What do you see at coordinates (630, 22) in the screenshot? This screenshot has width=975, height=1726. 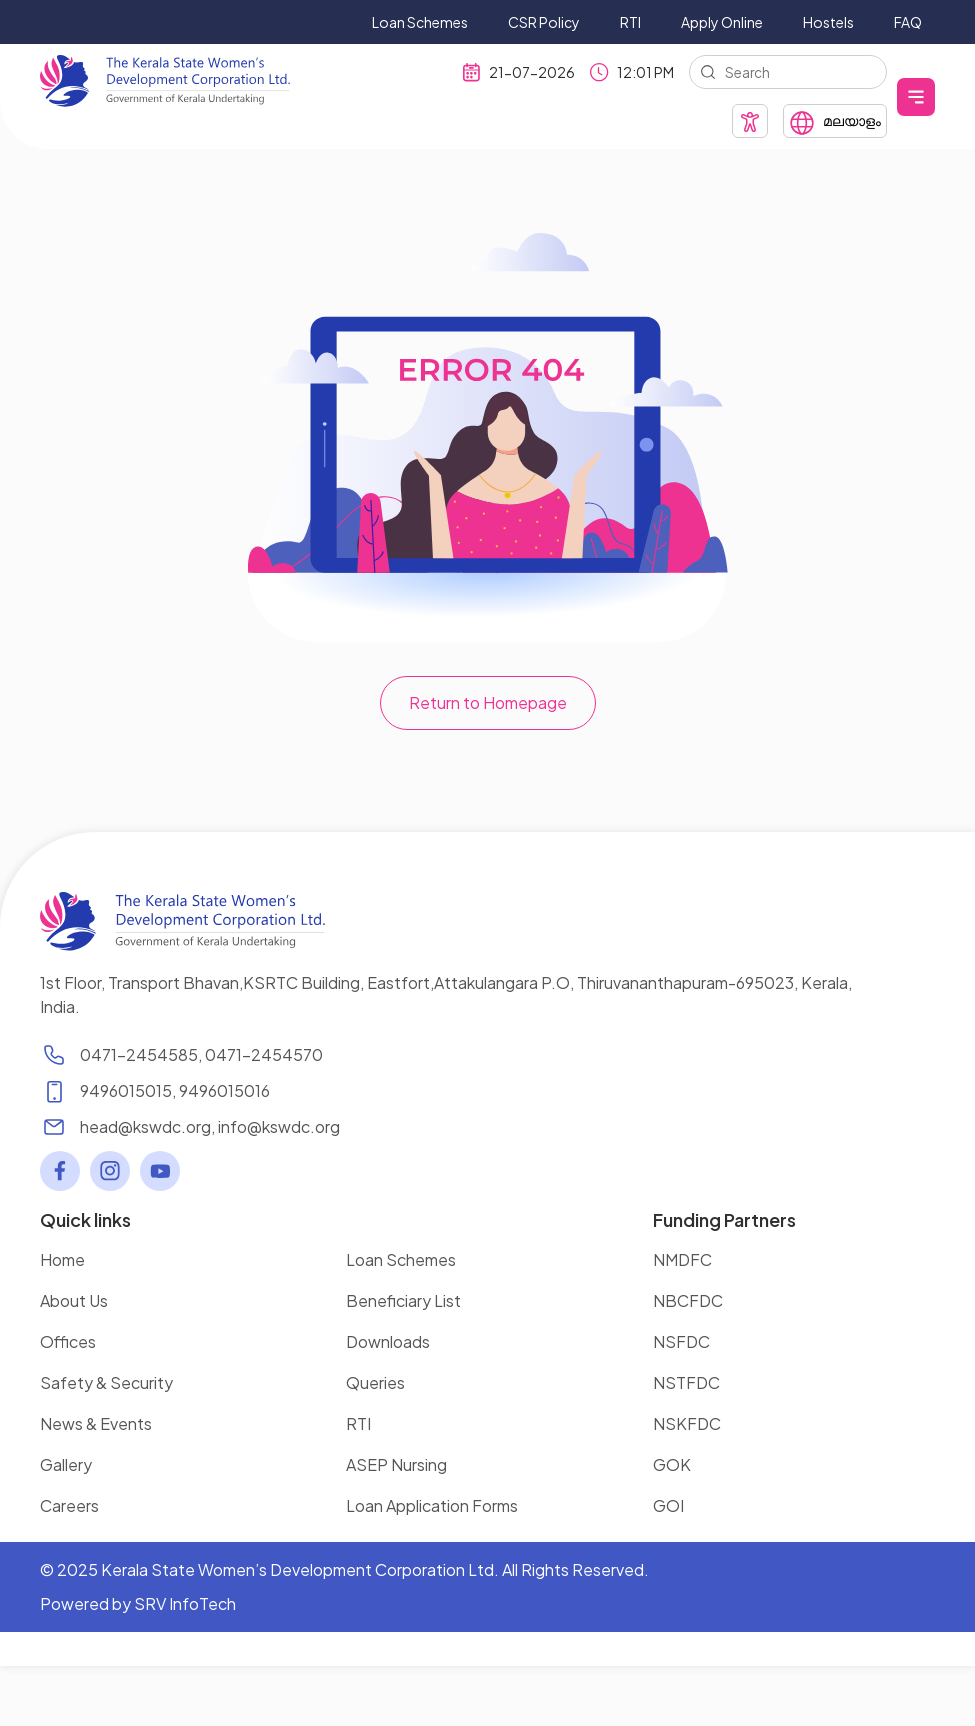 I see `RTI` at bounding box center [630, 22].